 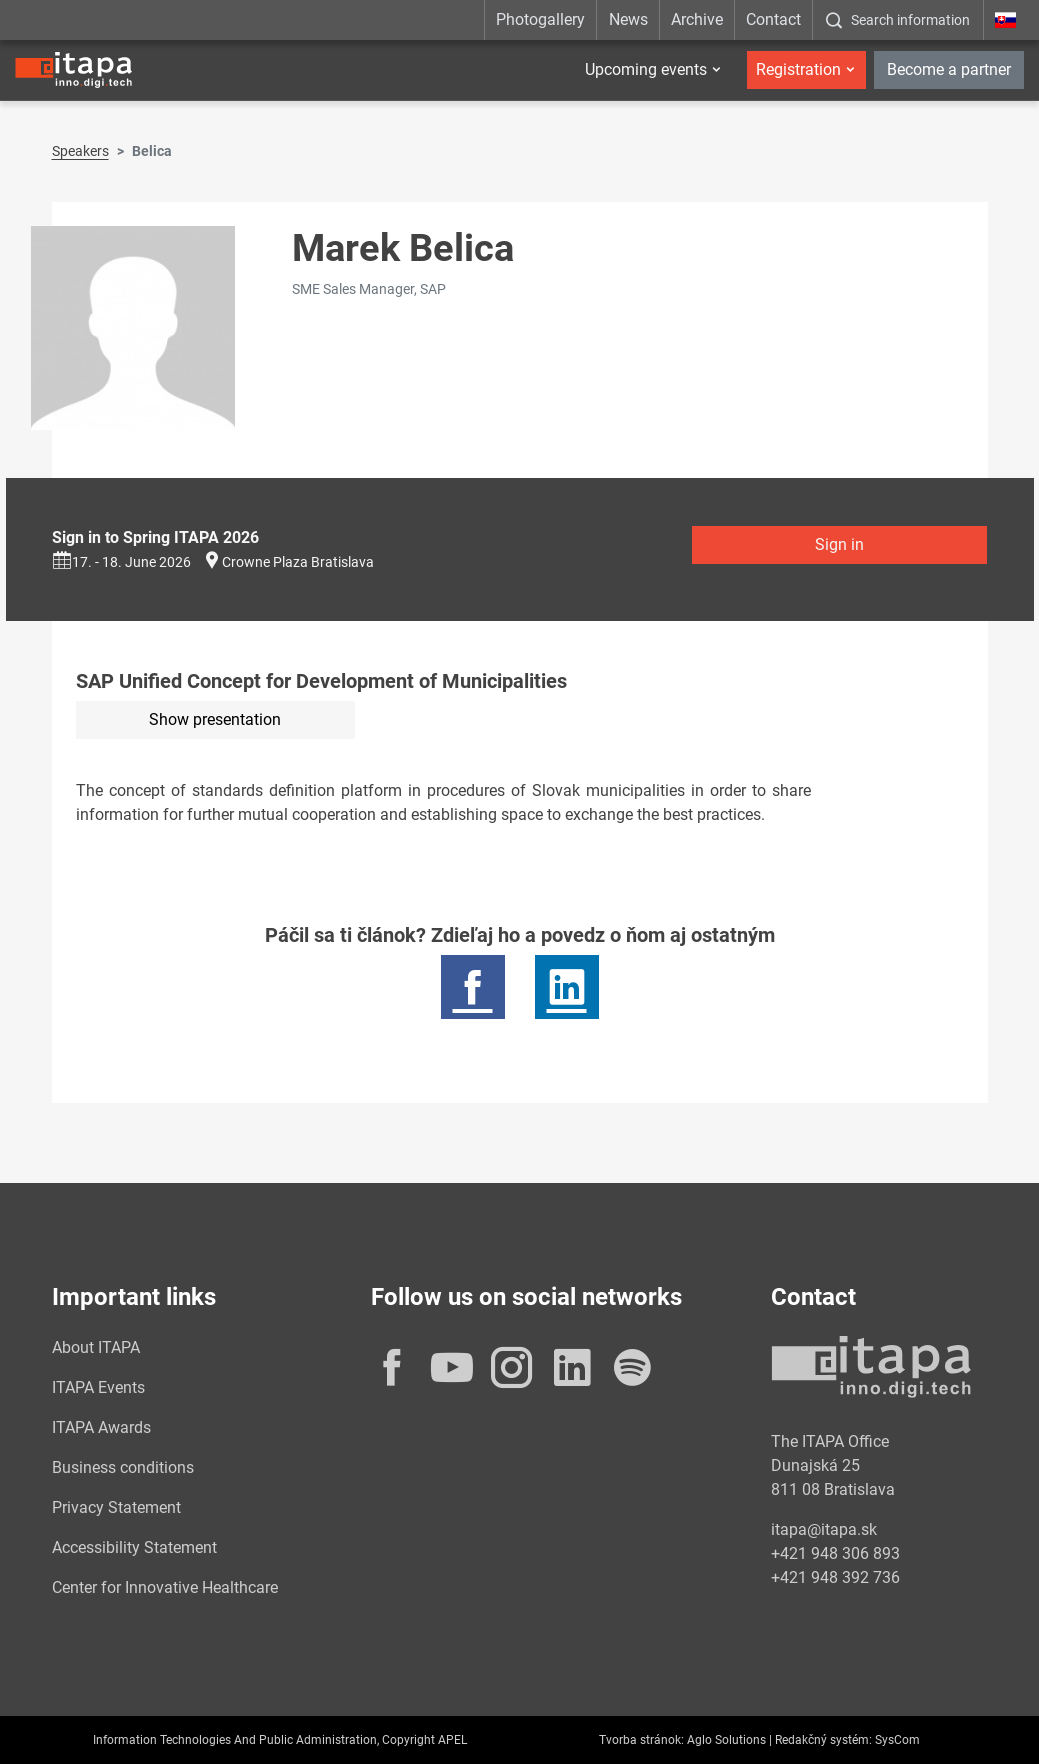 I want to click on Contact, so click(x=773, y=19).